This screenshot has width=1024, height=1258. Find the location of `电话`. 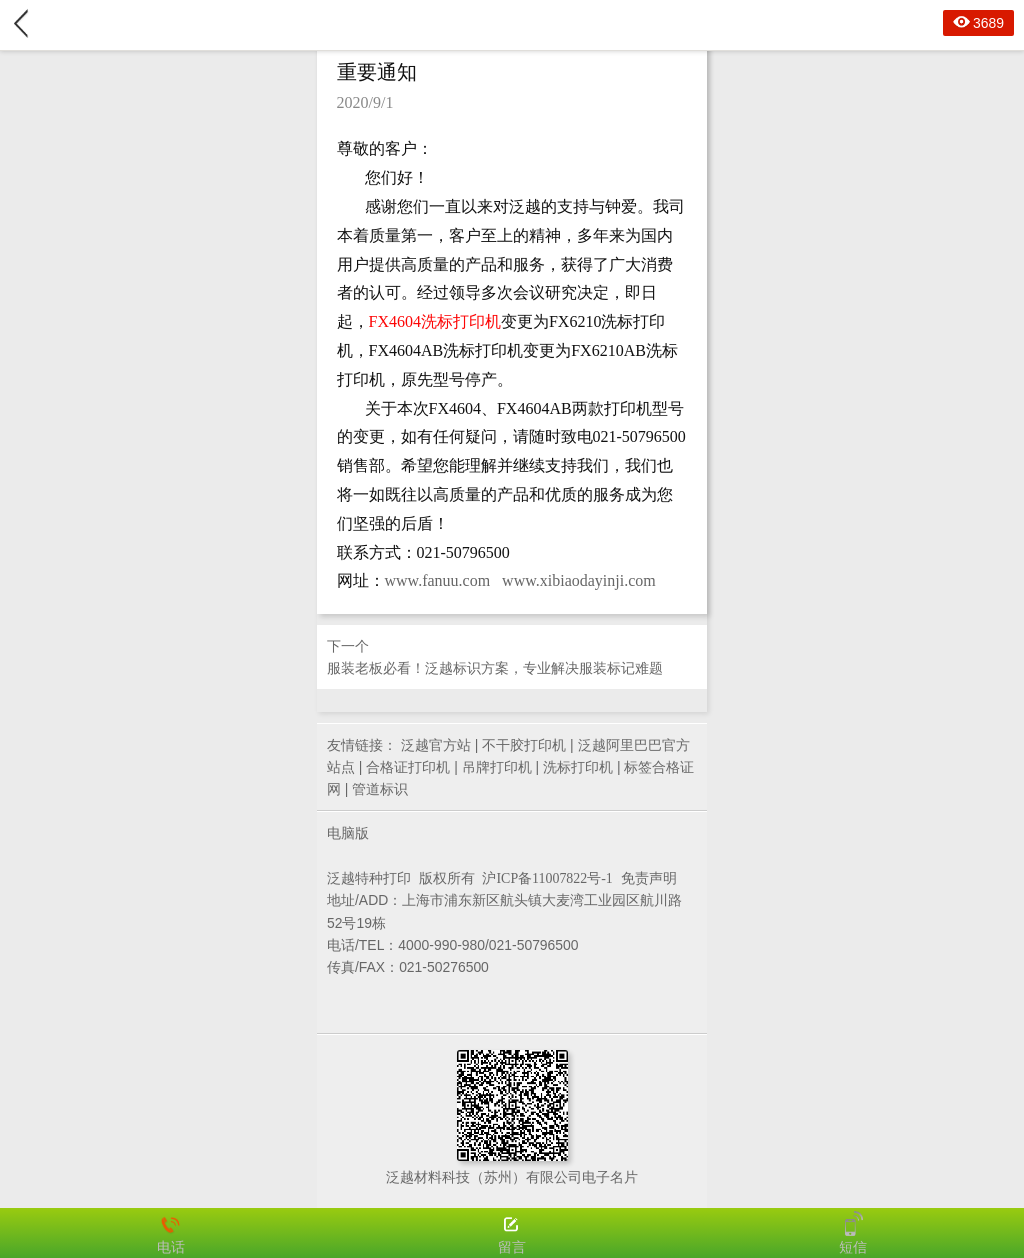

电话 is located at coordinates (171, 1233).